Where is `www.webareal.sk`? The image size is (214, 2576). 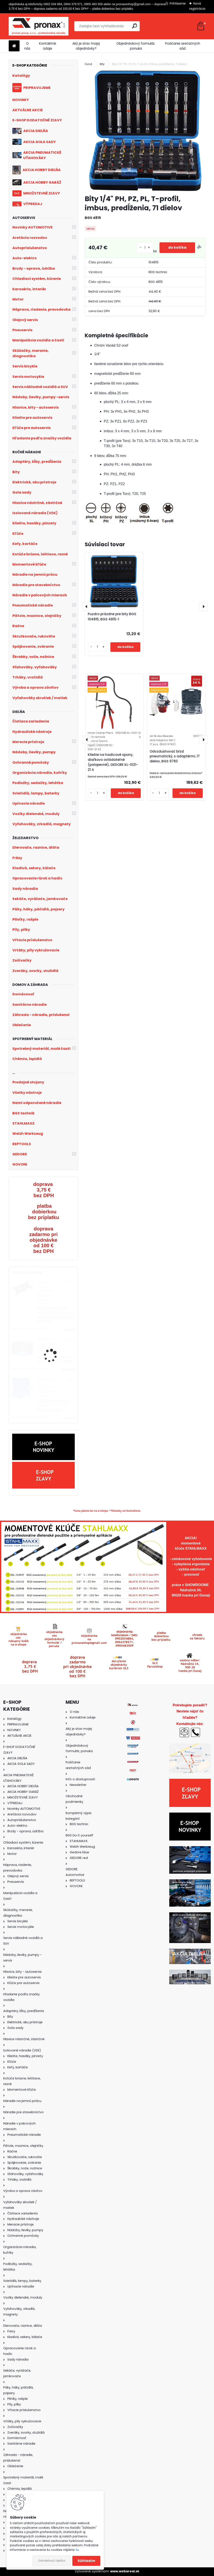
www.webareal.sk is located at coordinates (124, 2571).